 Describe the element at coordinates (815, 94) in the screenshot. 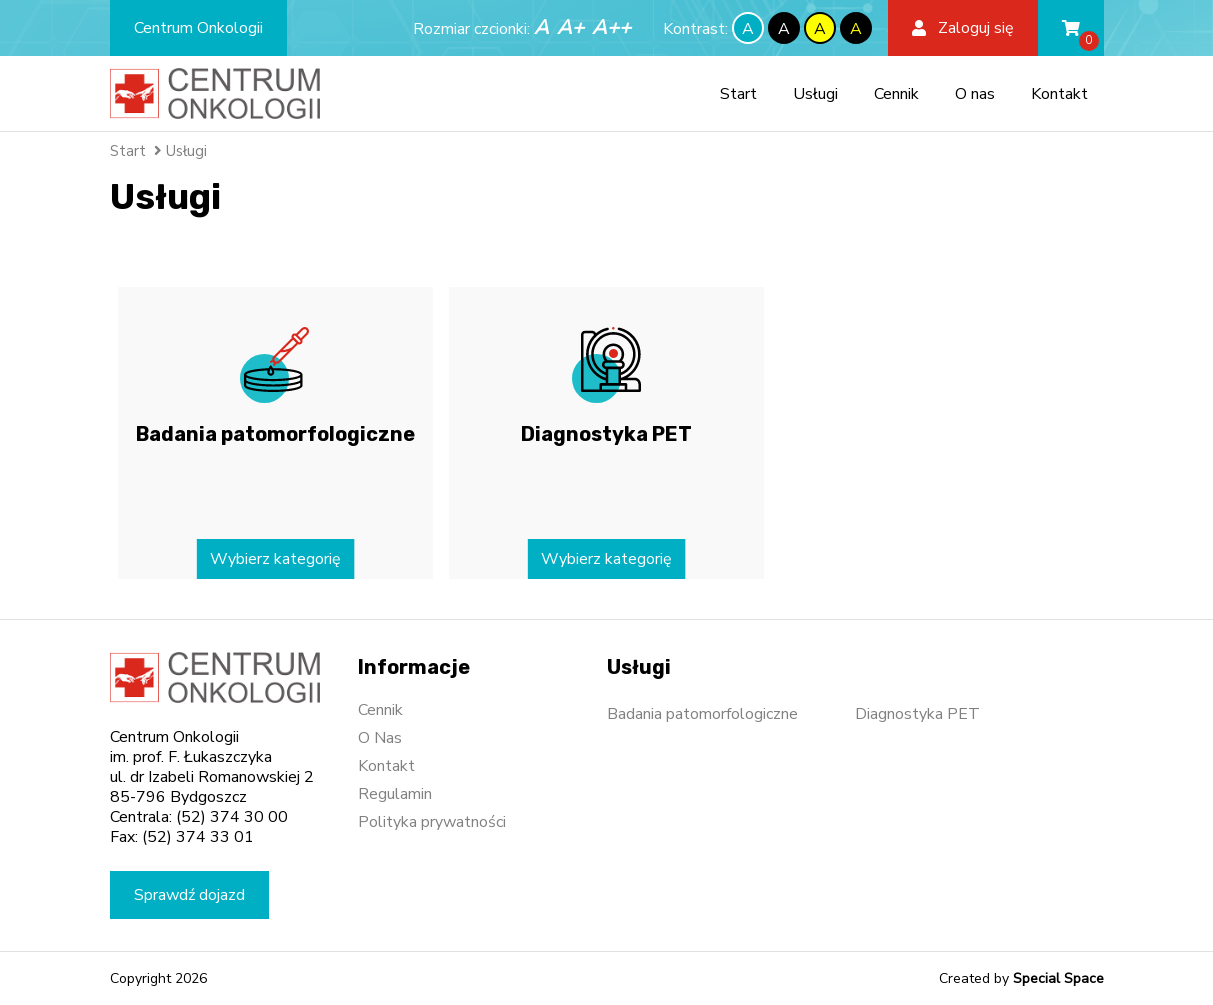

I see `Usługi` at that location.